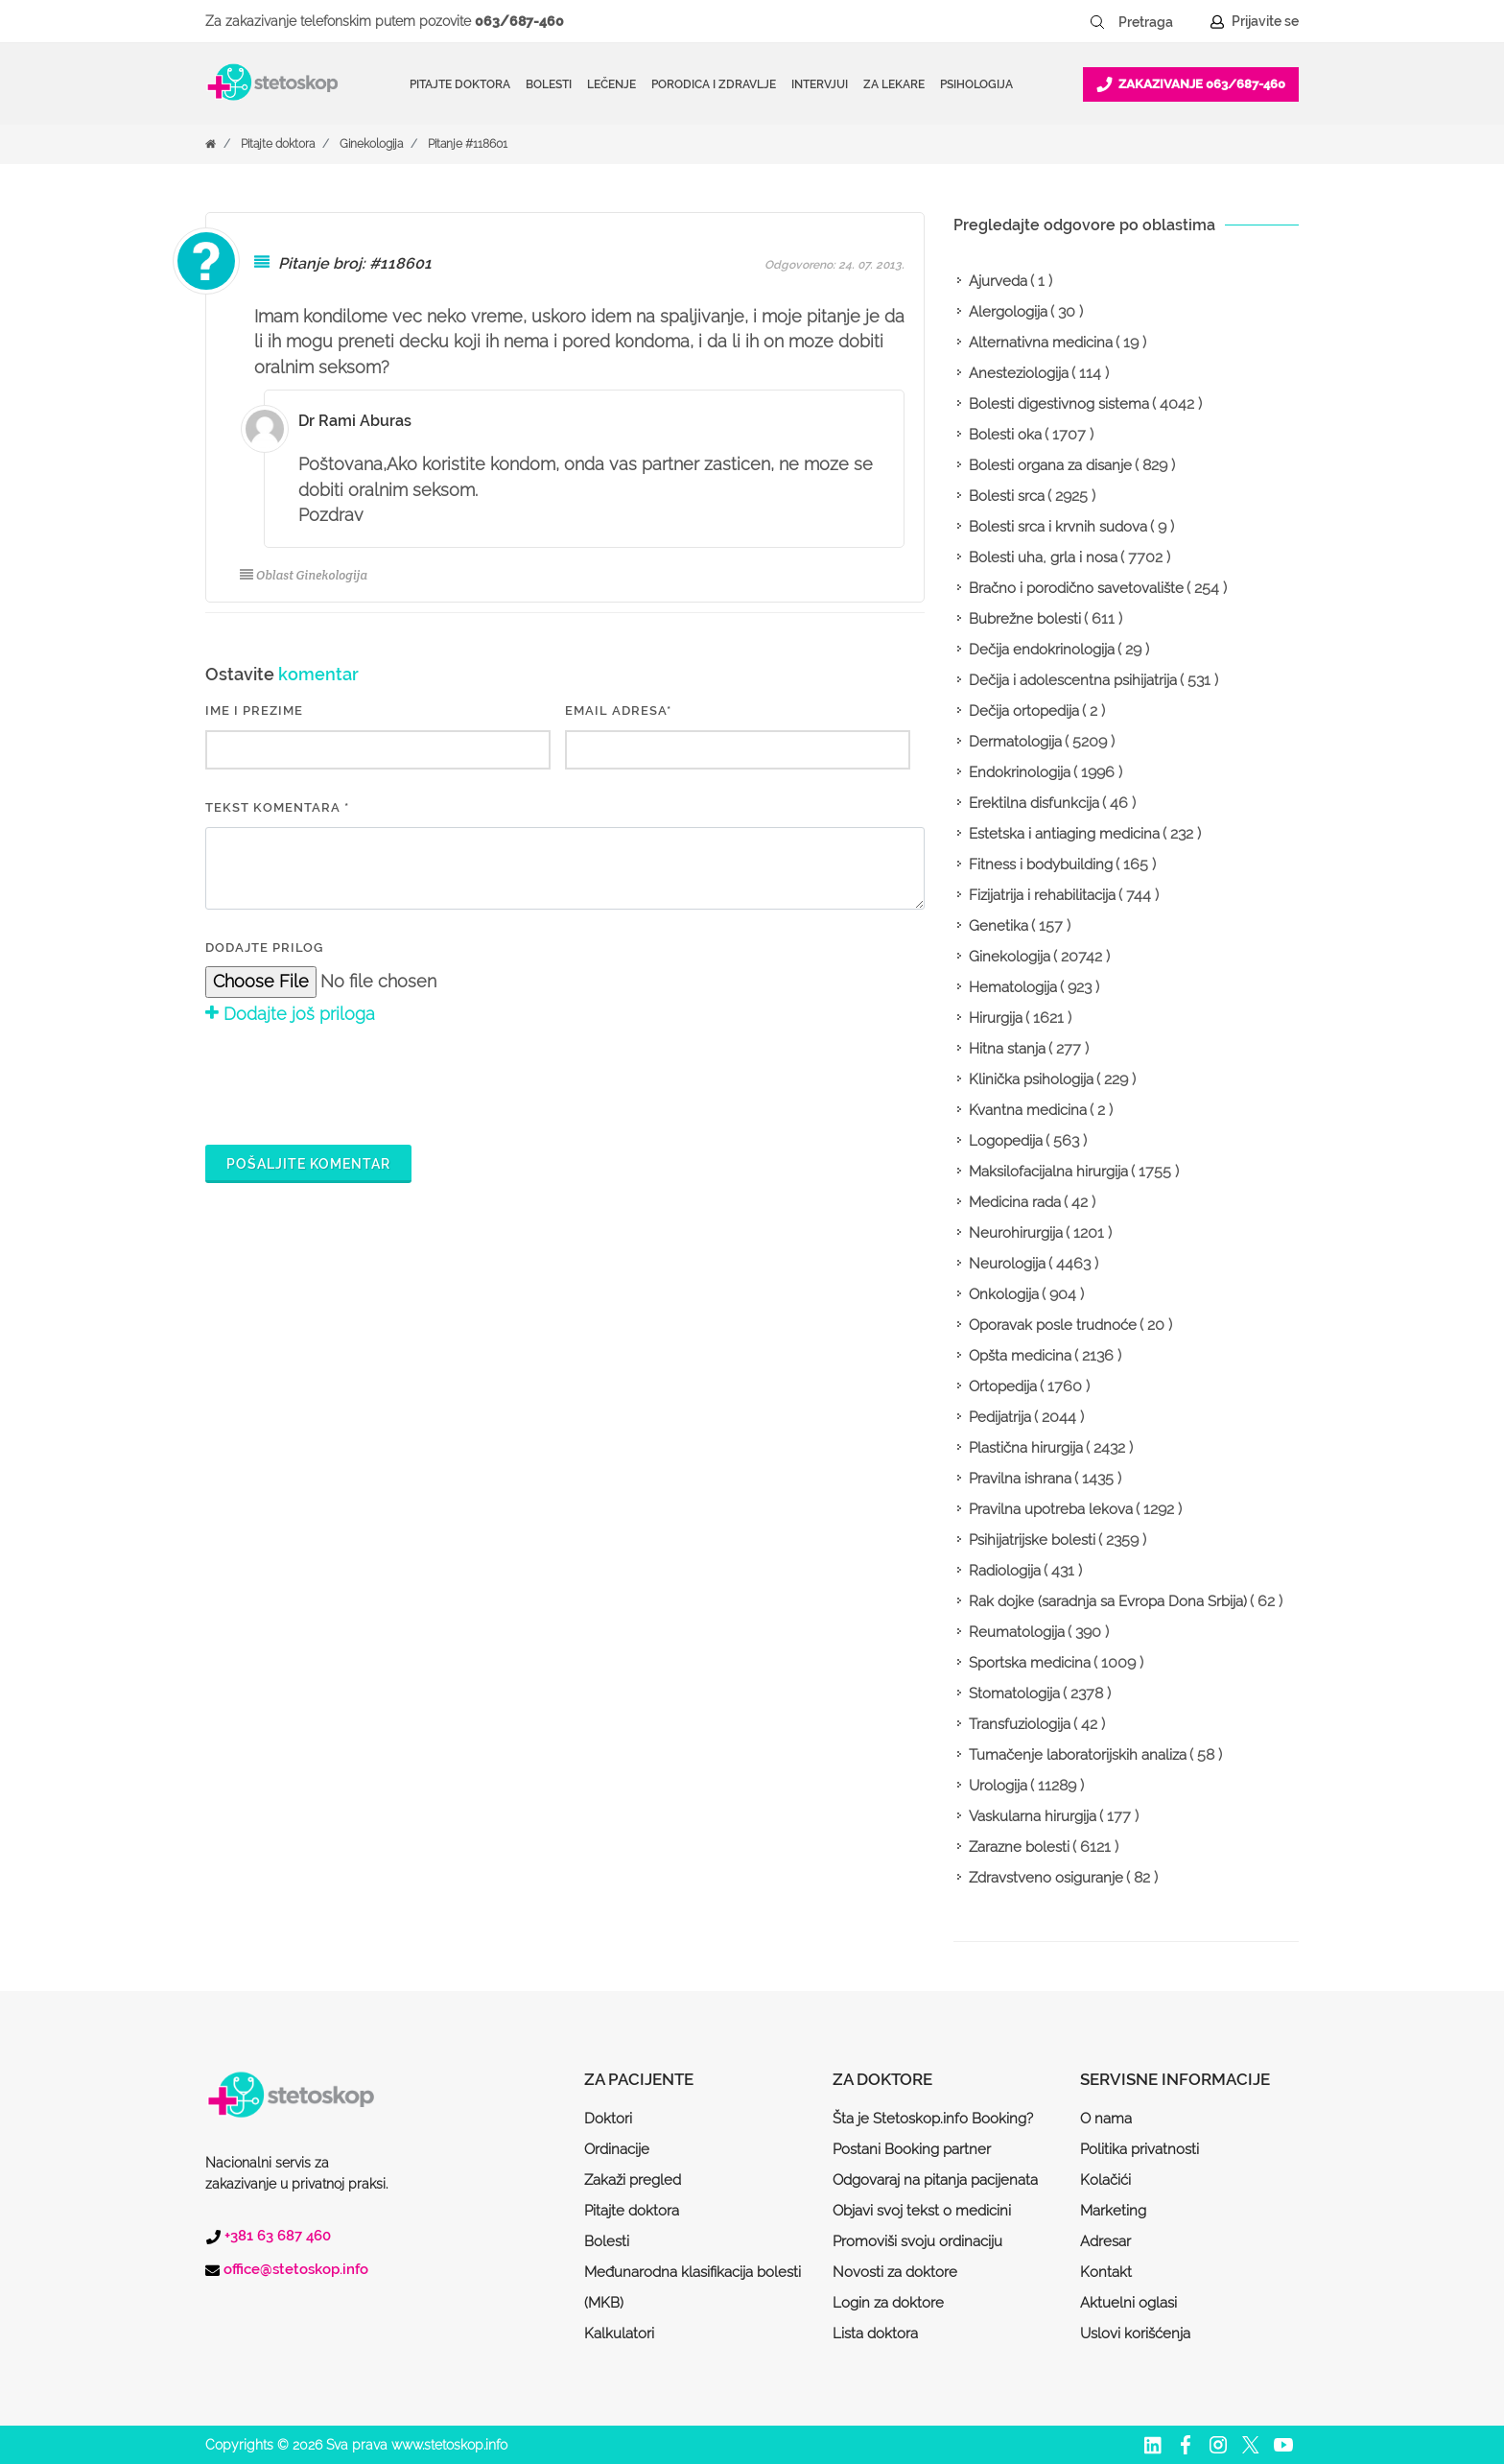  Describe the element at coordinates (290, 1014) in the screenshot. I see `Dodajte još priloga` at that location.